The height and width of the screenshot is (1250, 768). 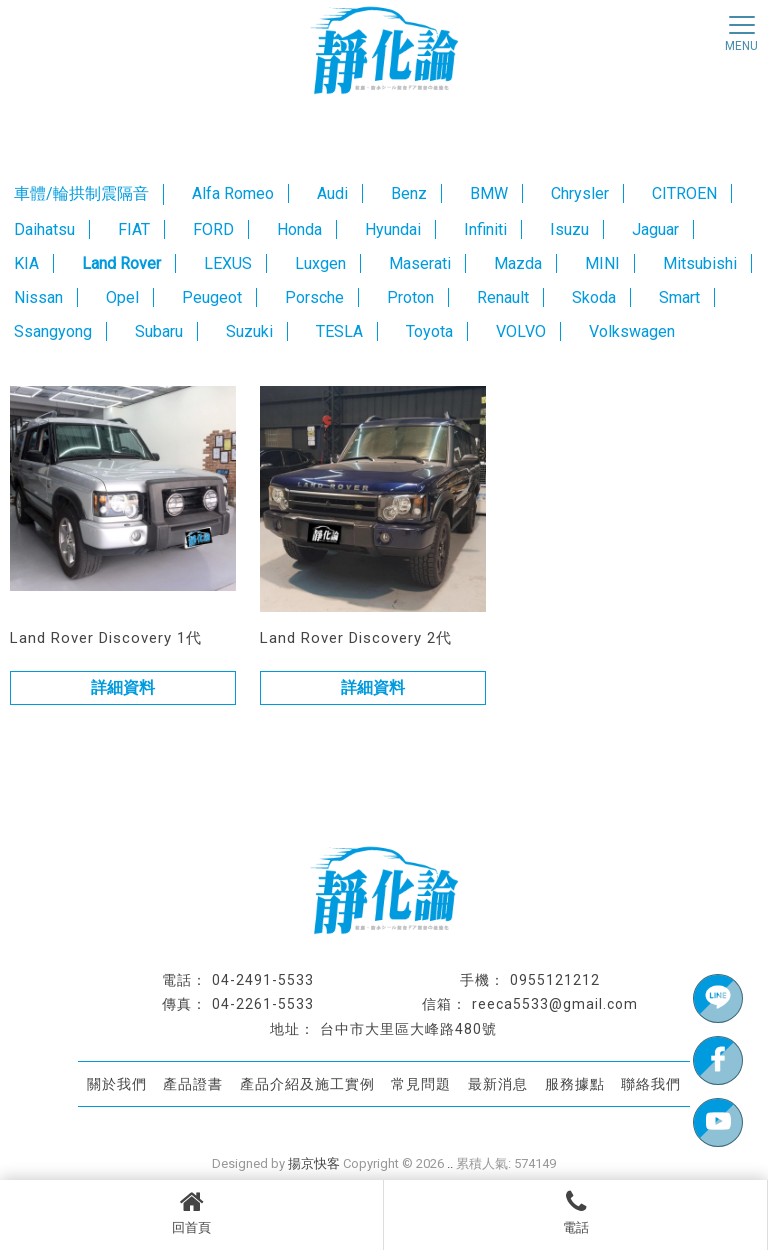 What do you see at coordinates (212, 297) in the screenshot?
I see `Peugeot` at bounding box center [212, 297].